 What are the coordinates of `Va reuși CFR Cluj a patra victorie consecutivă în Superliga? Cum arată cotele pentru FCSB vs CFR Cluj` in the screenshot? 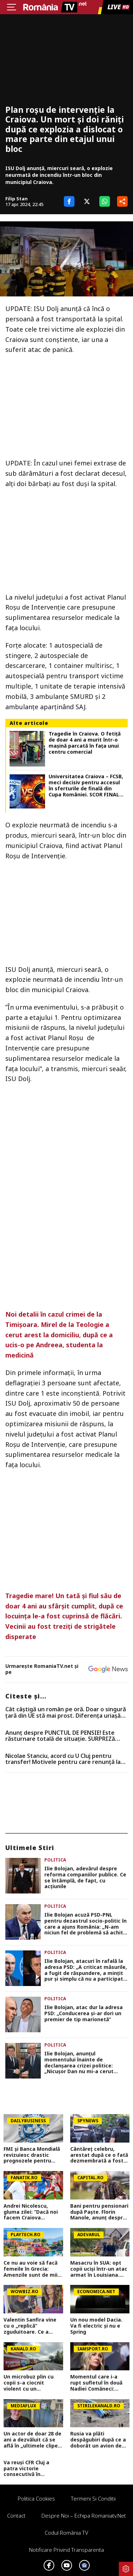 It's located at (31, 2468).